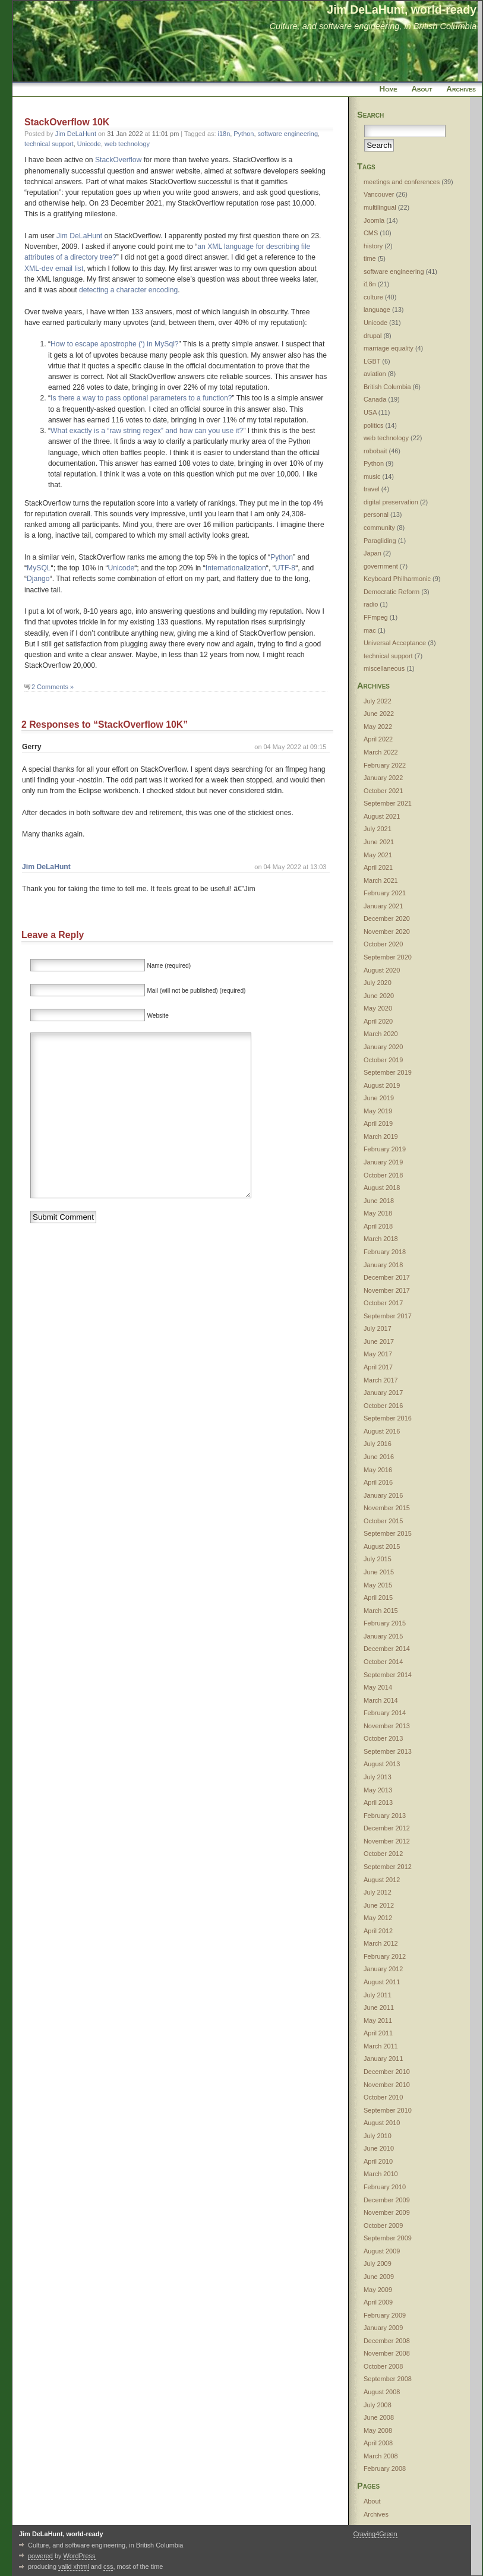 This screenshot has height=2576, width=483. Describe the element at coordinates (385, 1815) in the screenshot. I see `February 2013` at that location.